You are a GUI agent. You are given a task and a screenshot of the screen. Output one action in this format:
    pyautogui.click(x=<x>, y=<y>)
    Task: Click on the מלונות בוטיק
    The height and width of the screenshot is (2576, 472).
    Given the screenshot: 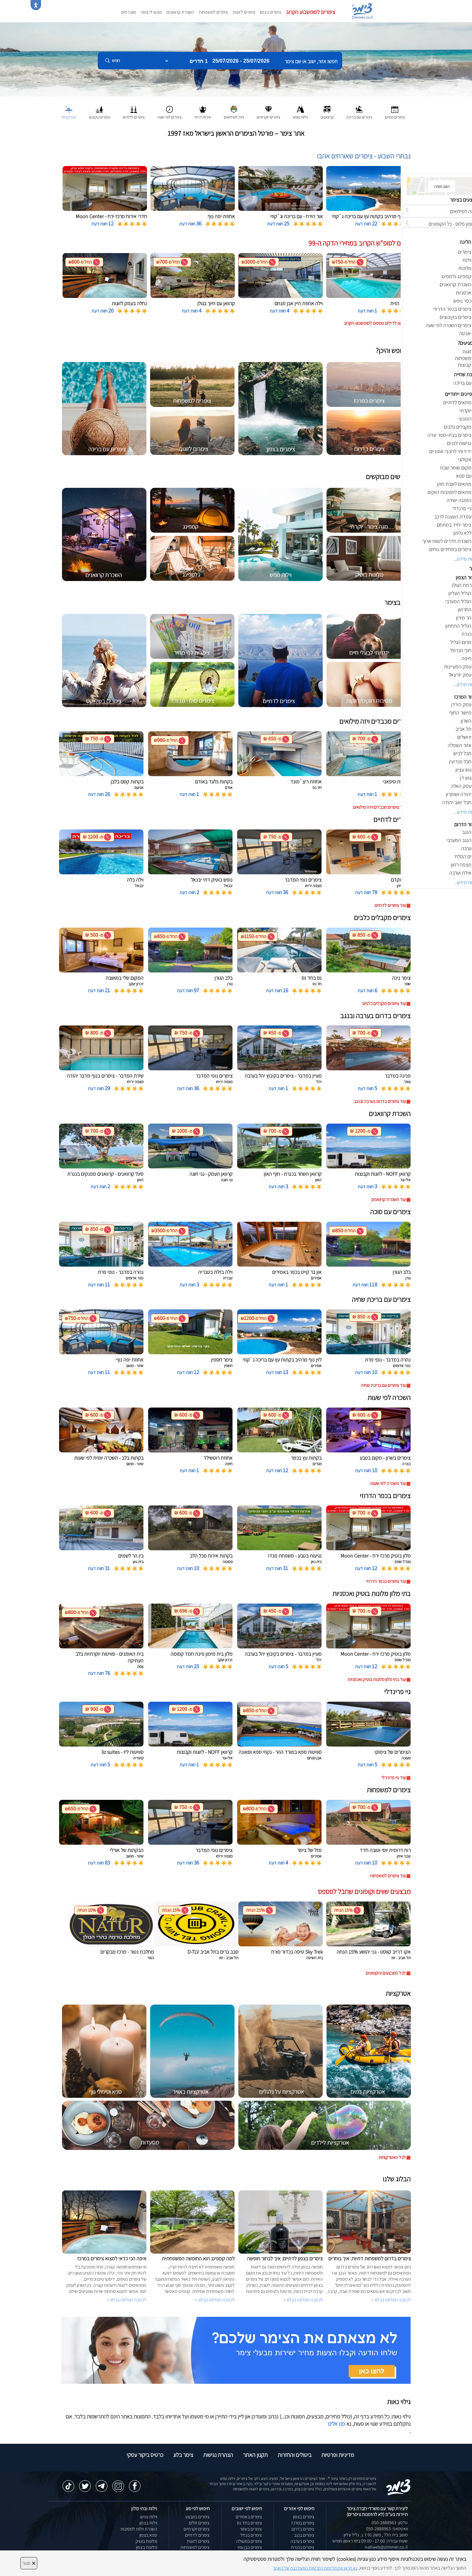 What is the action you would take?
    pyautogui.click(x=146, y=2541)
    